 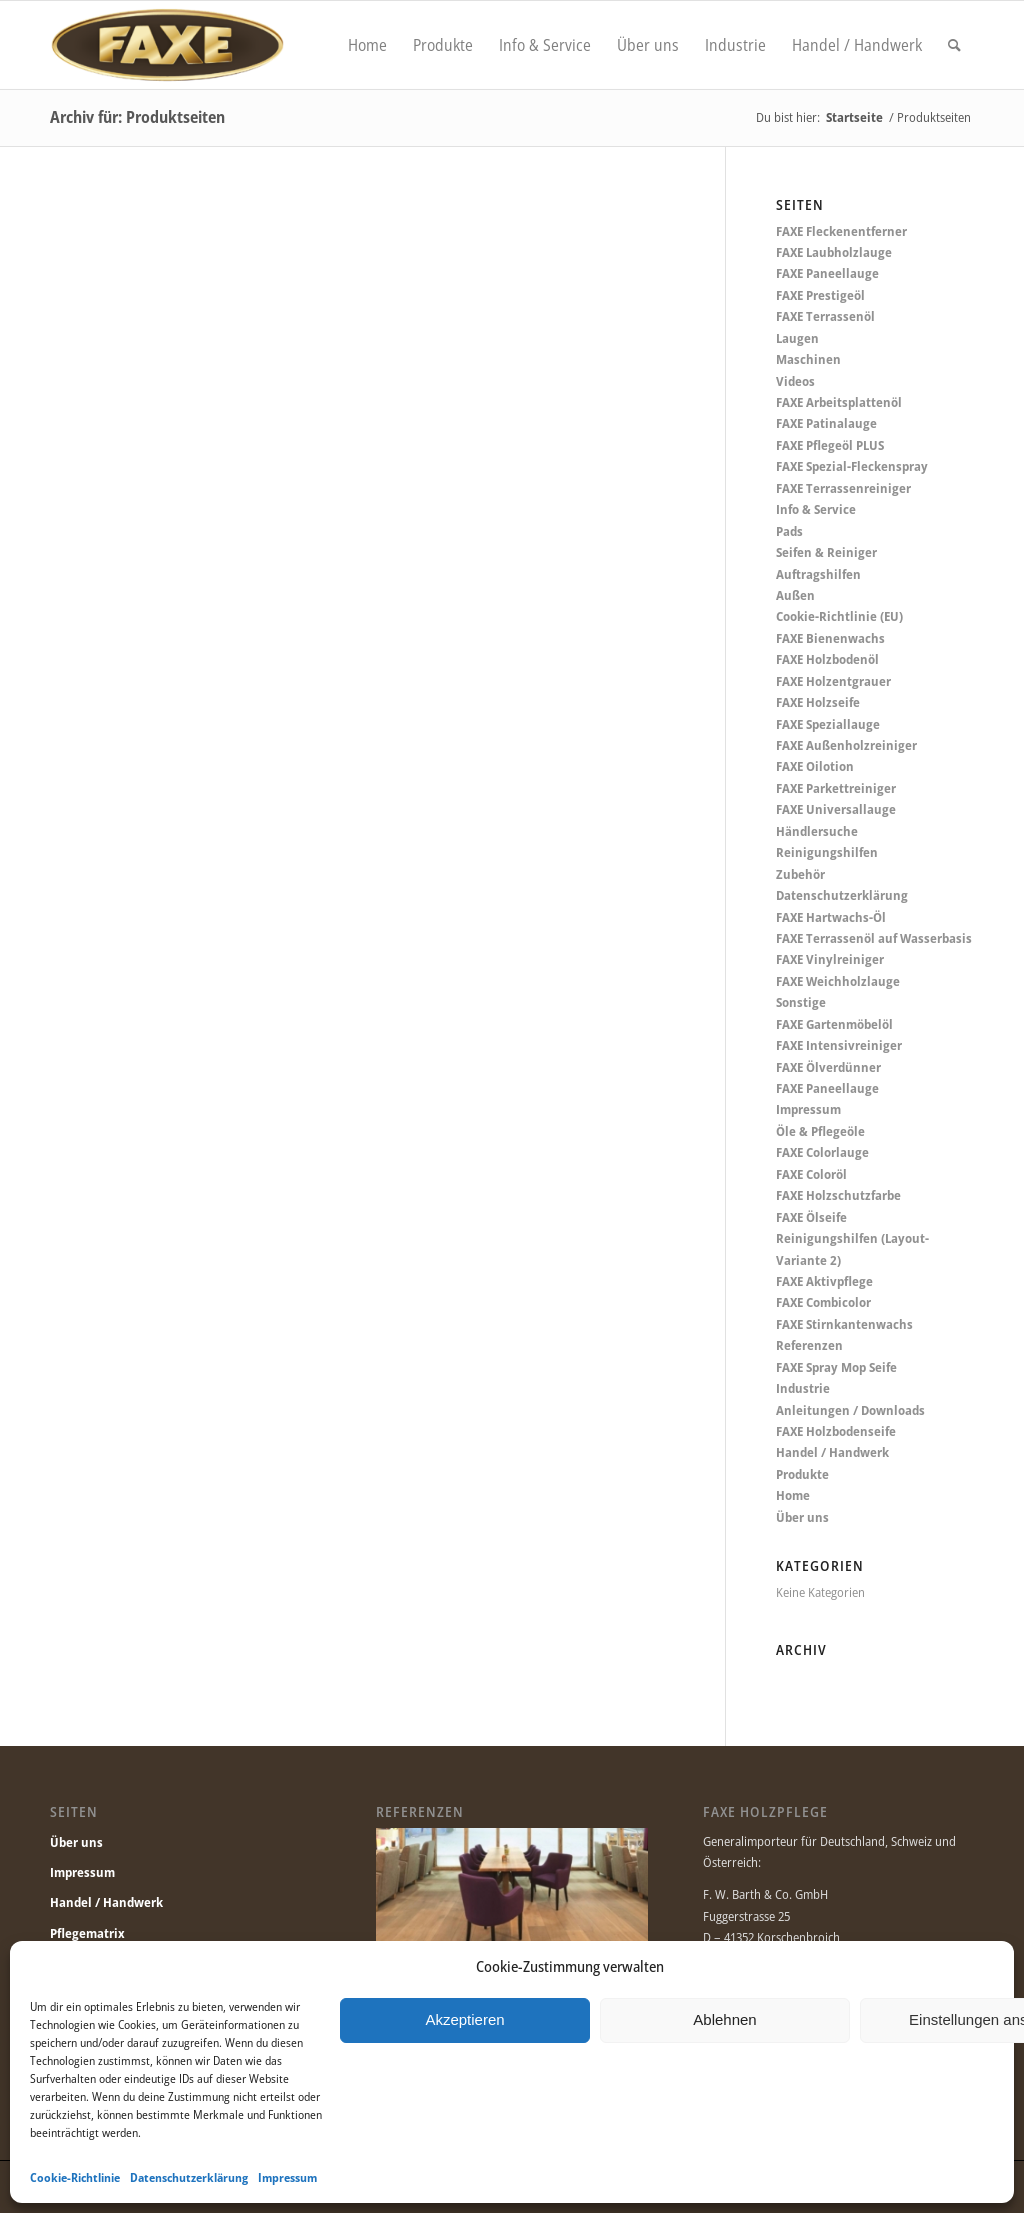 I want to click on FAXE Gartenmöbelöl, so click(x=834, y=1024).